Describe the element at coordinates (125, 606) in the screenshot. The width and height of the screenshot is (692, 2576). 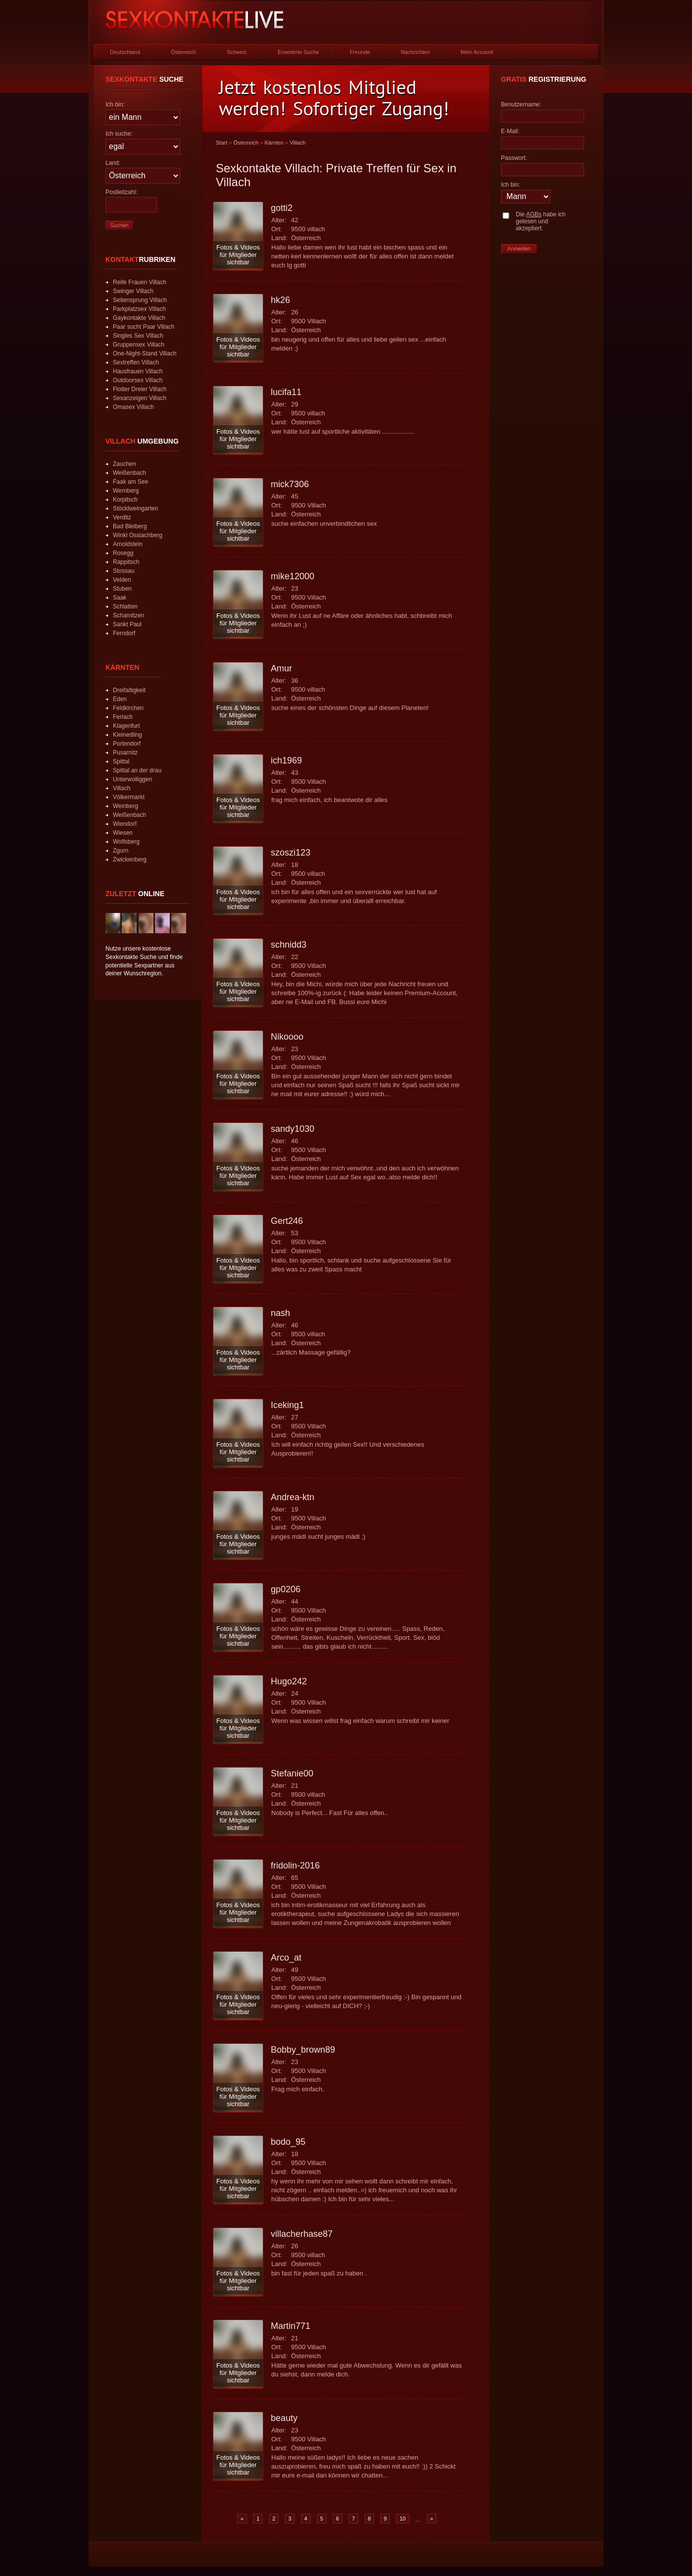
I see `Schlatten` at that location.